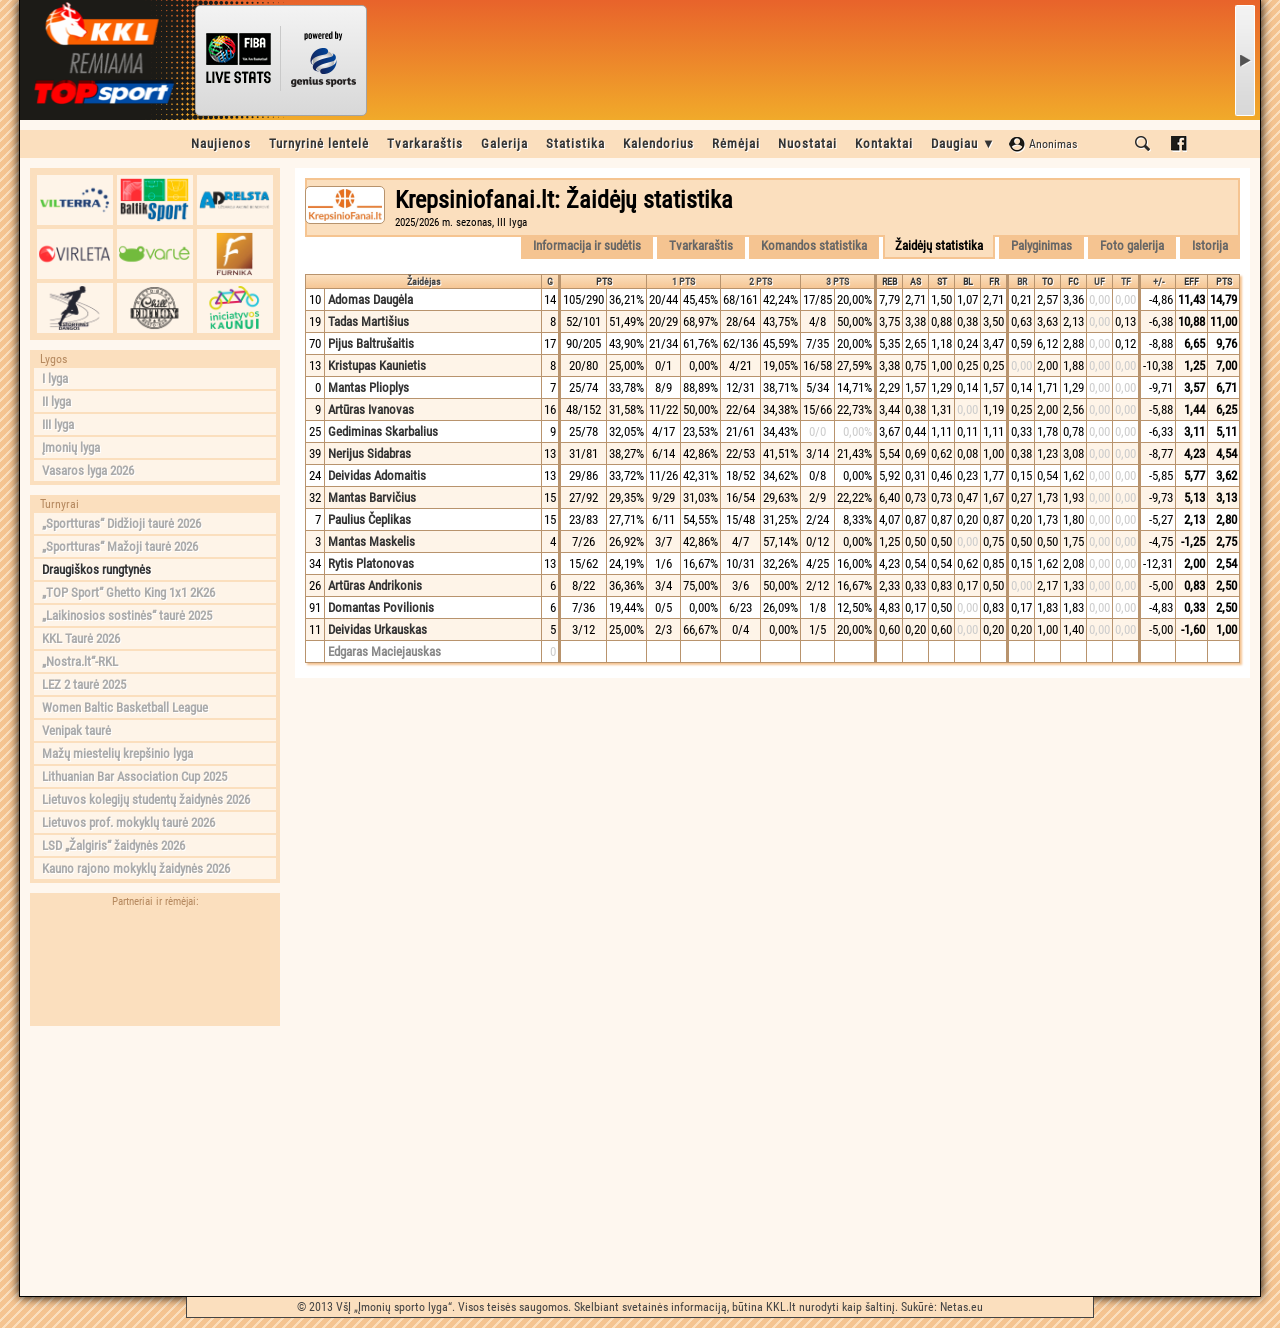 The height and width of the screenshot is (1328, 1280). Describe the element at coordinates (368, 387) in the screenshot. I see `Mantas Plioplys` at that location.